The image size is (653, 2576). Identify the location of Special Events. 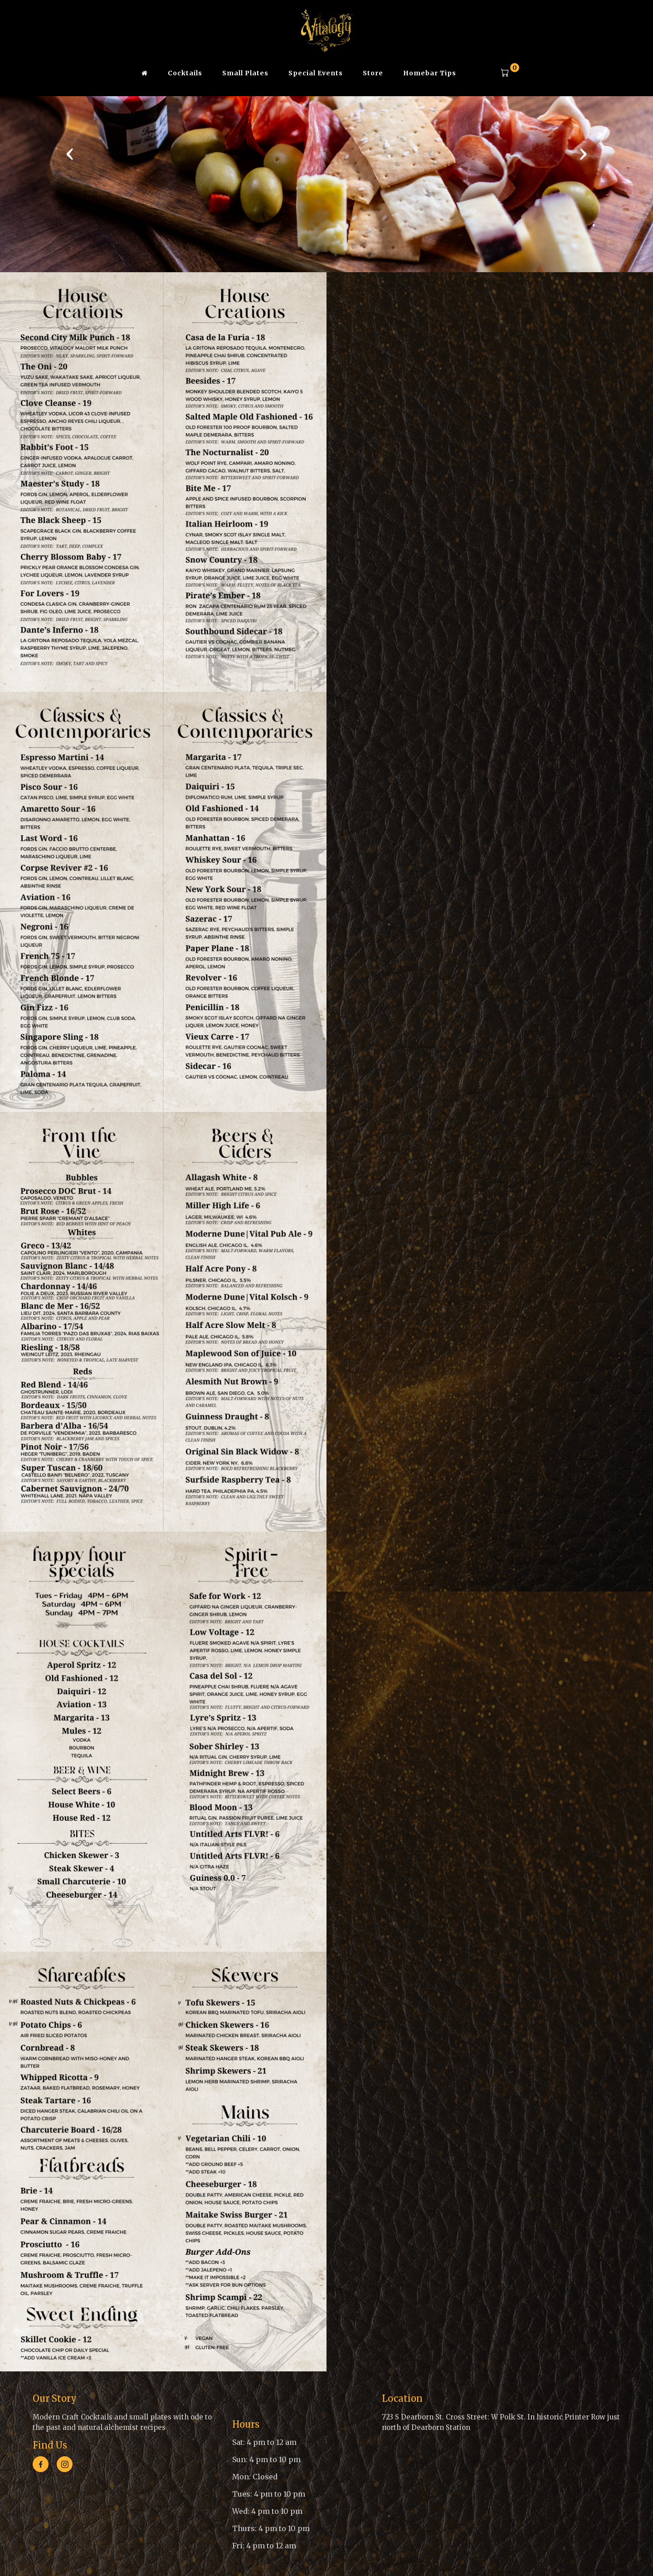
(315, 73).